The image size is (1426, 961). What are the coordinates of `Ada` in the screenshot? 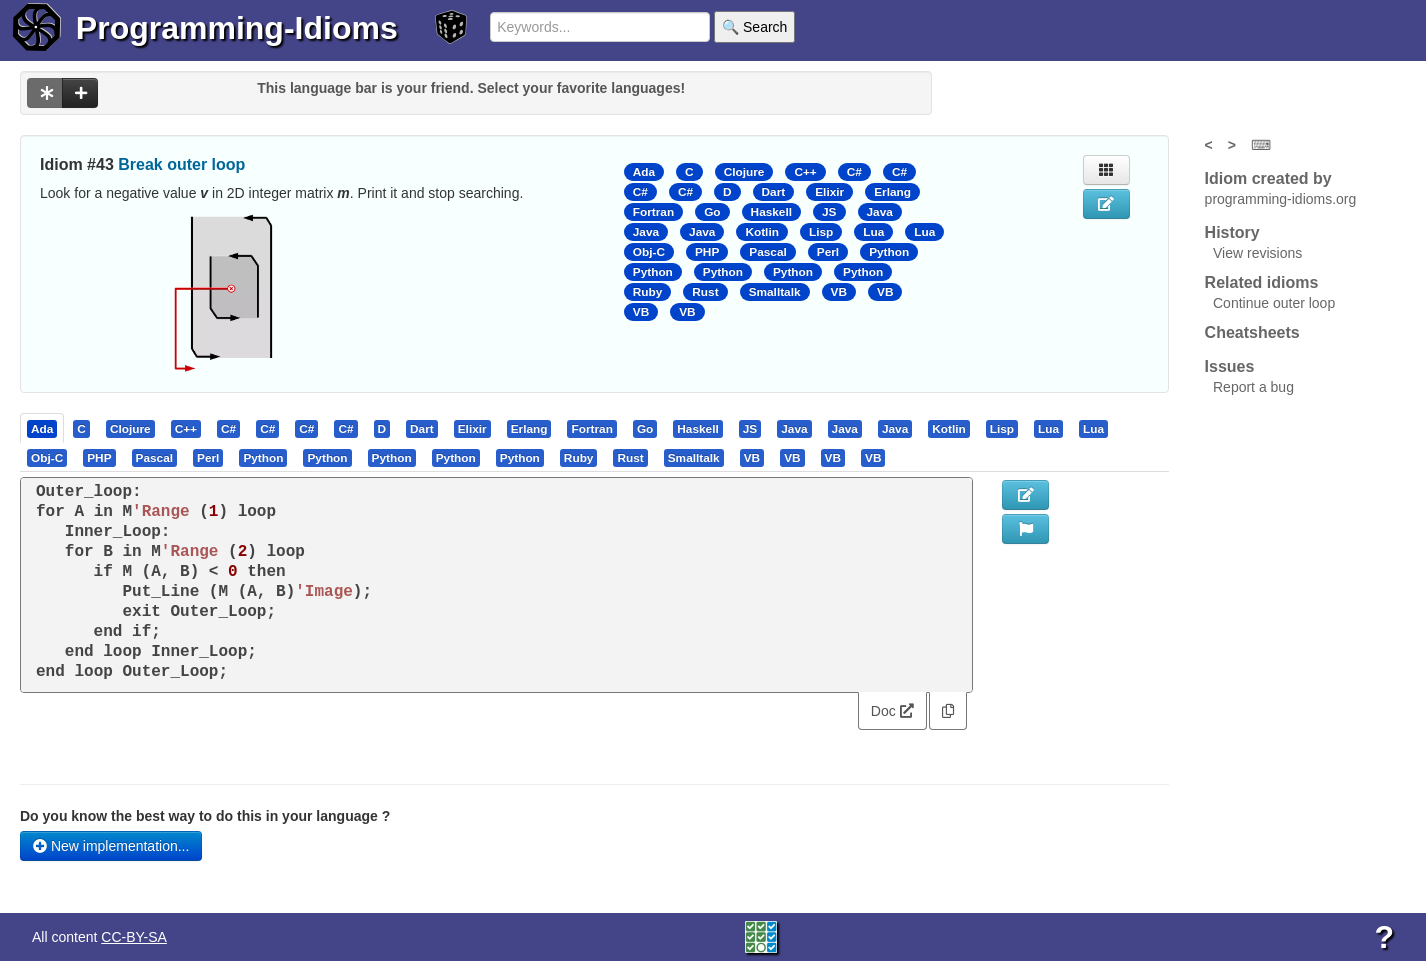 It's located at (644, 172).